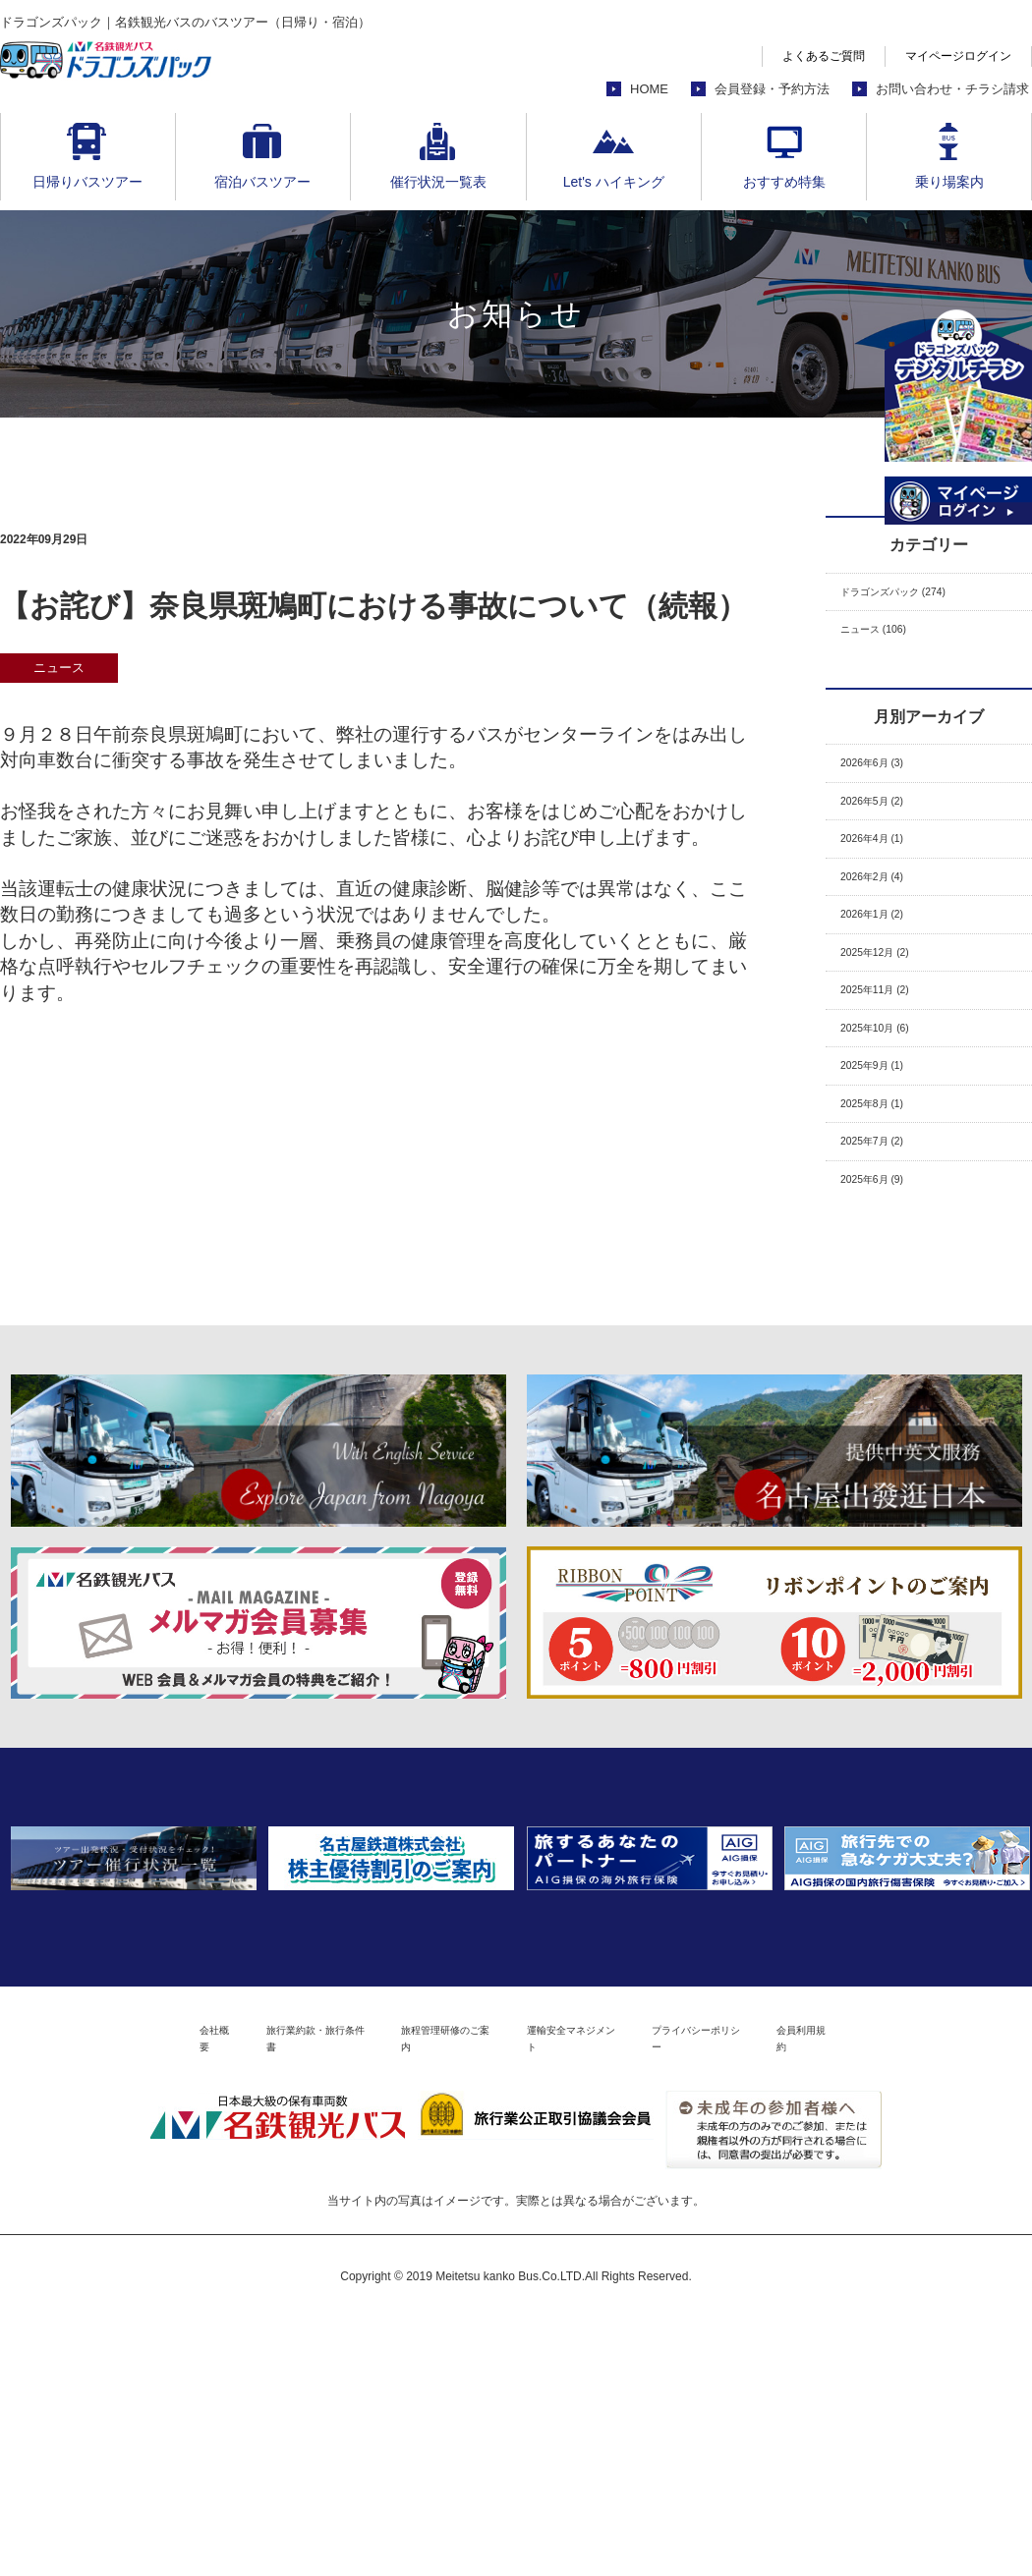  Describe the element at coordinates (889, 641) in the screenshot. I see `ニュース (106)` at that location.